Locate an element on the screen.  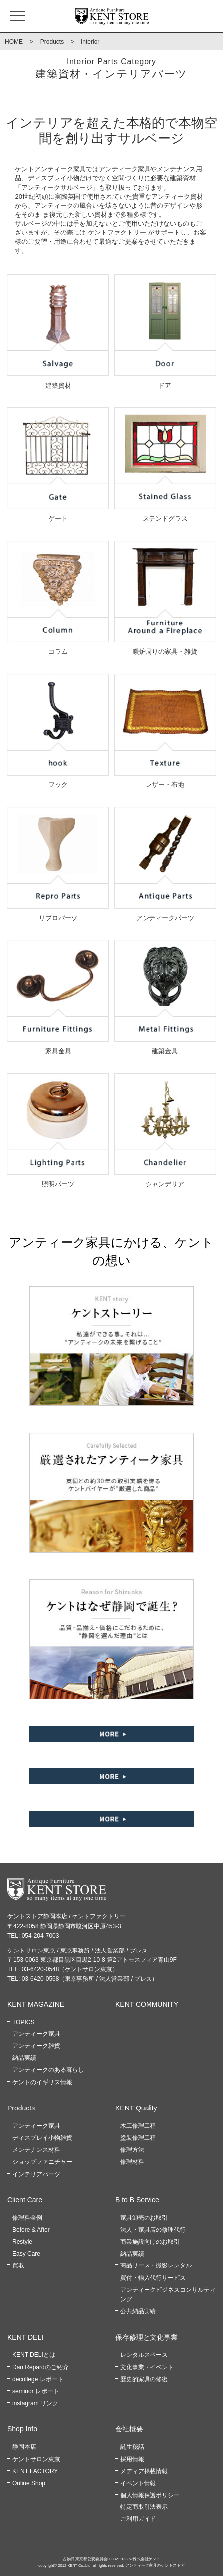
静岡本店 is located at coordinates (24, 2446).